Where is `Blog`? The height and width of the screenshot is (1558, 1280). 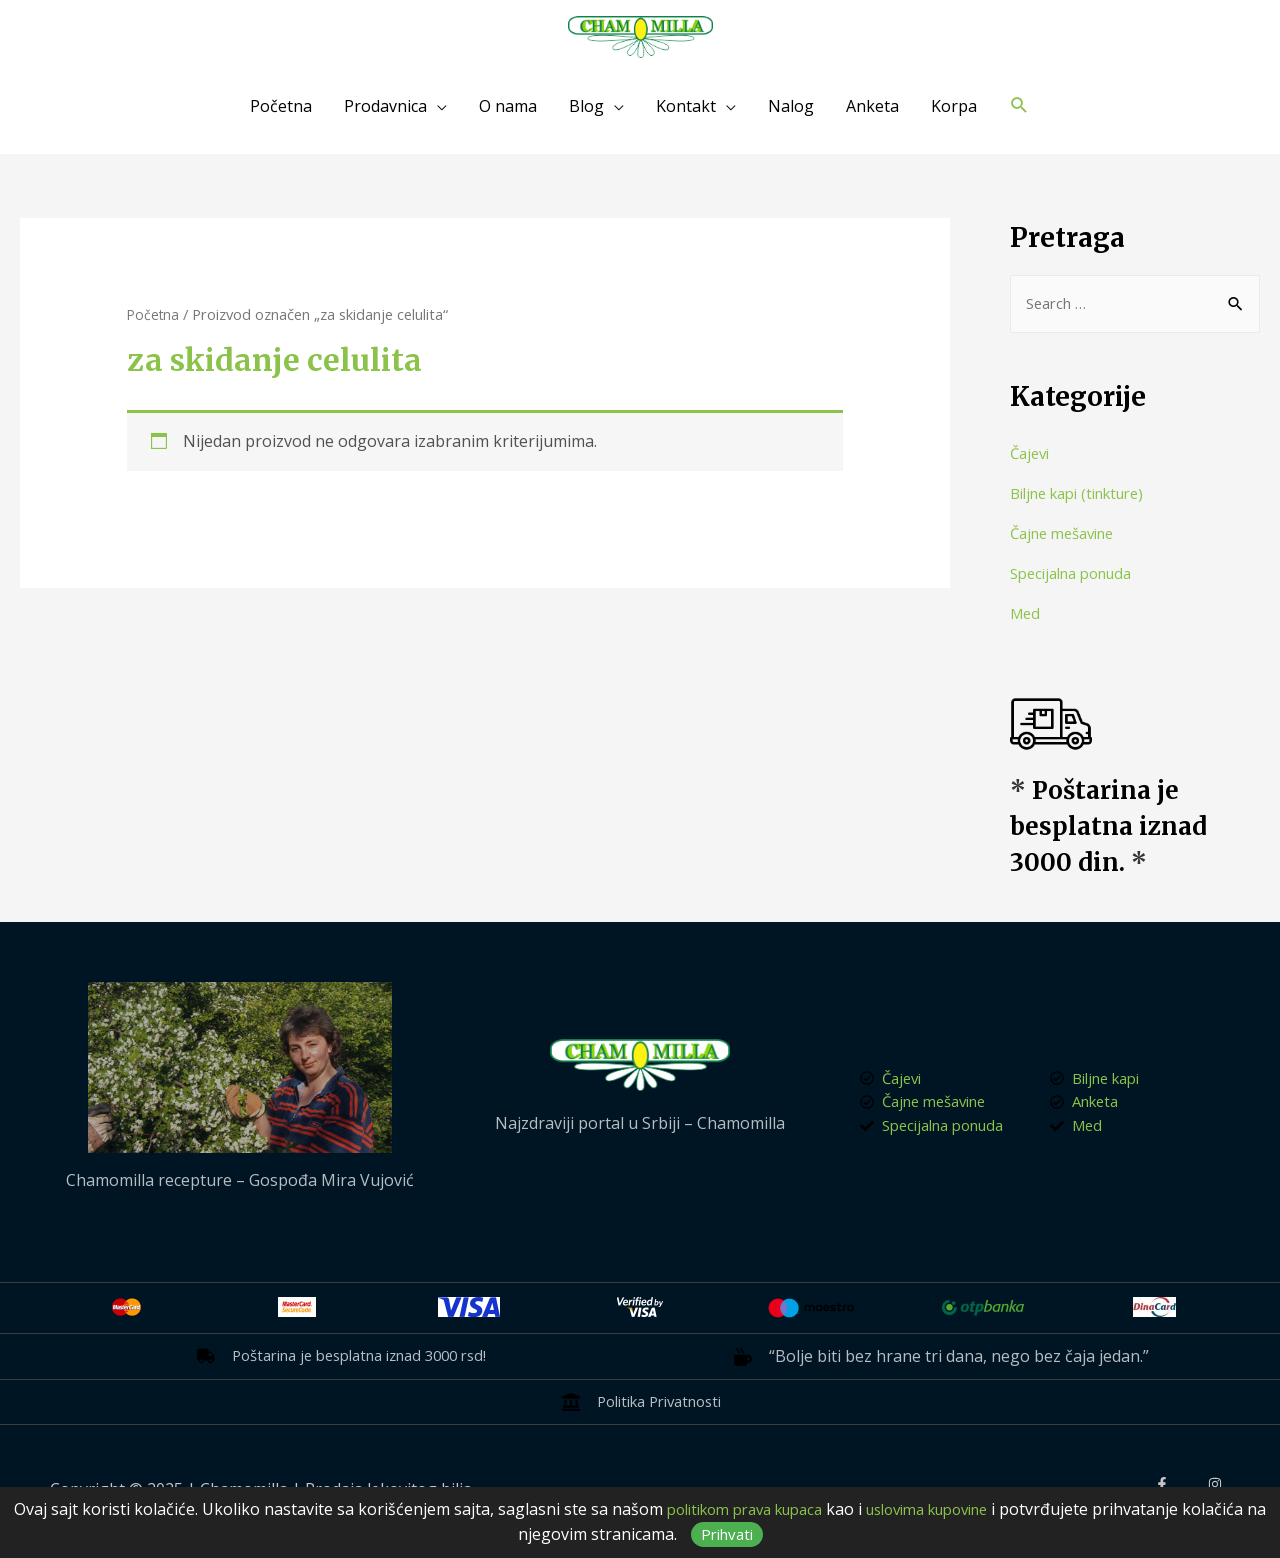
Blog is located at coordinates (586, 106).